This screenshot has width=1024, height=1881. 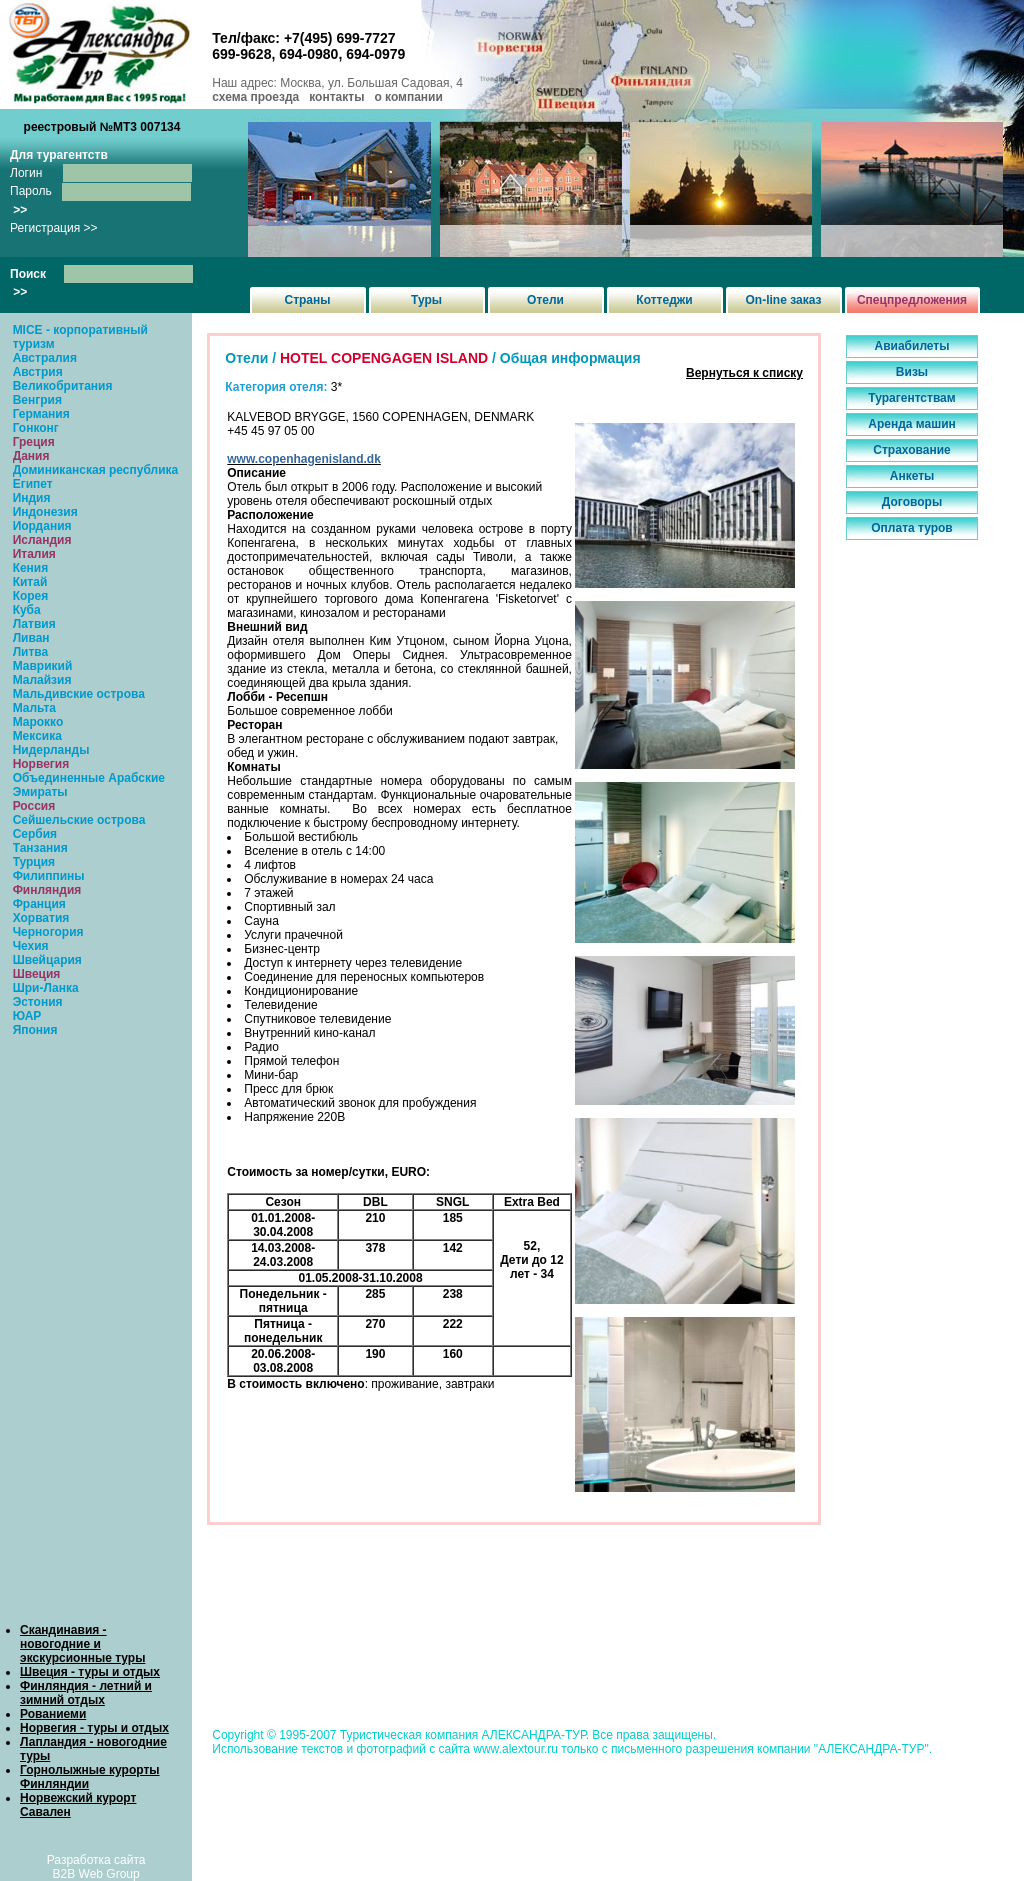 What do you see at coordinates (37, 974) in the screenshot?
I see `Швеция` at bounding box center [37, 974].